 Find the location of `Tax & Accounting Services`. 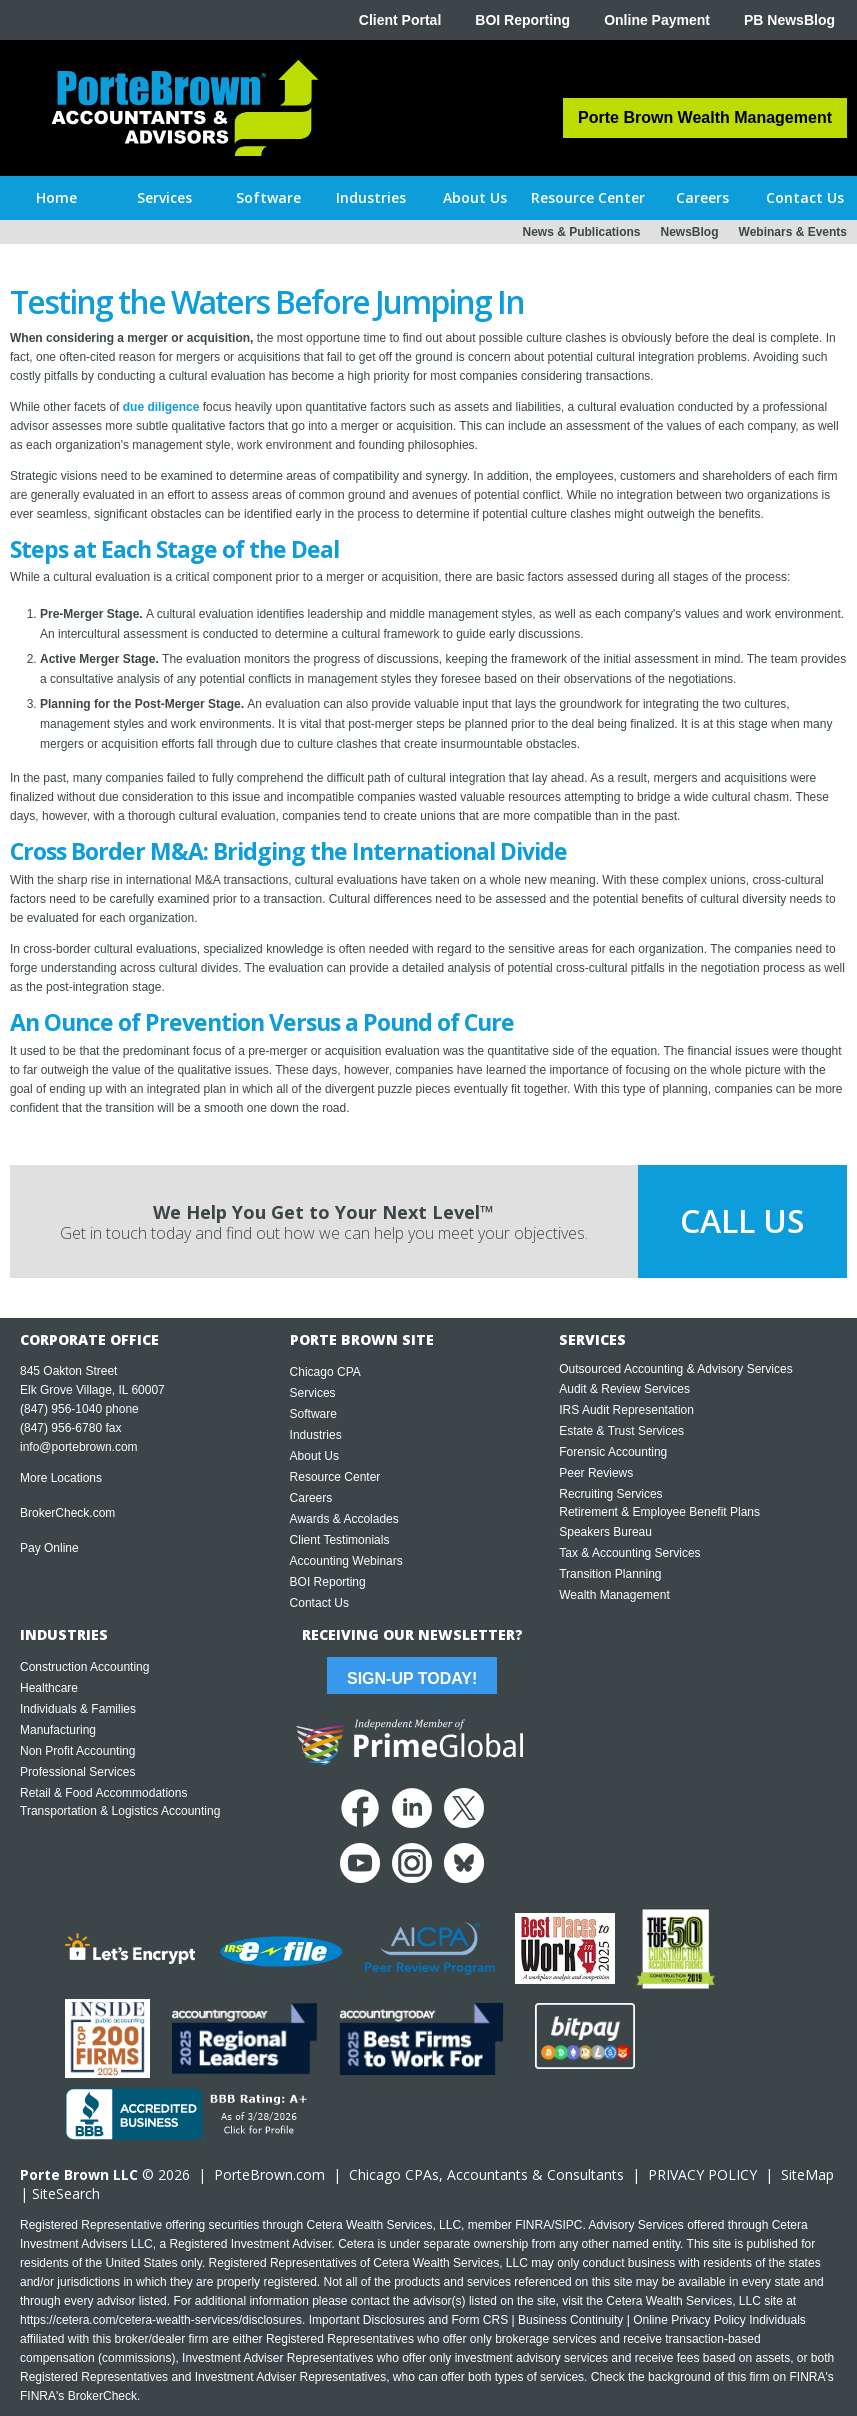

Tax & Accounting Services is located at coordinates (629, 1553).